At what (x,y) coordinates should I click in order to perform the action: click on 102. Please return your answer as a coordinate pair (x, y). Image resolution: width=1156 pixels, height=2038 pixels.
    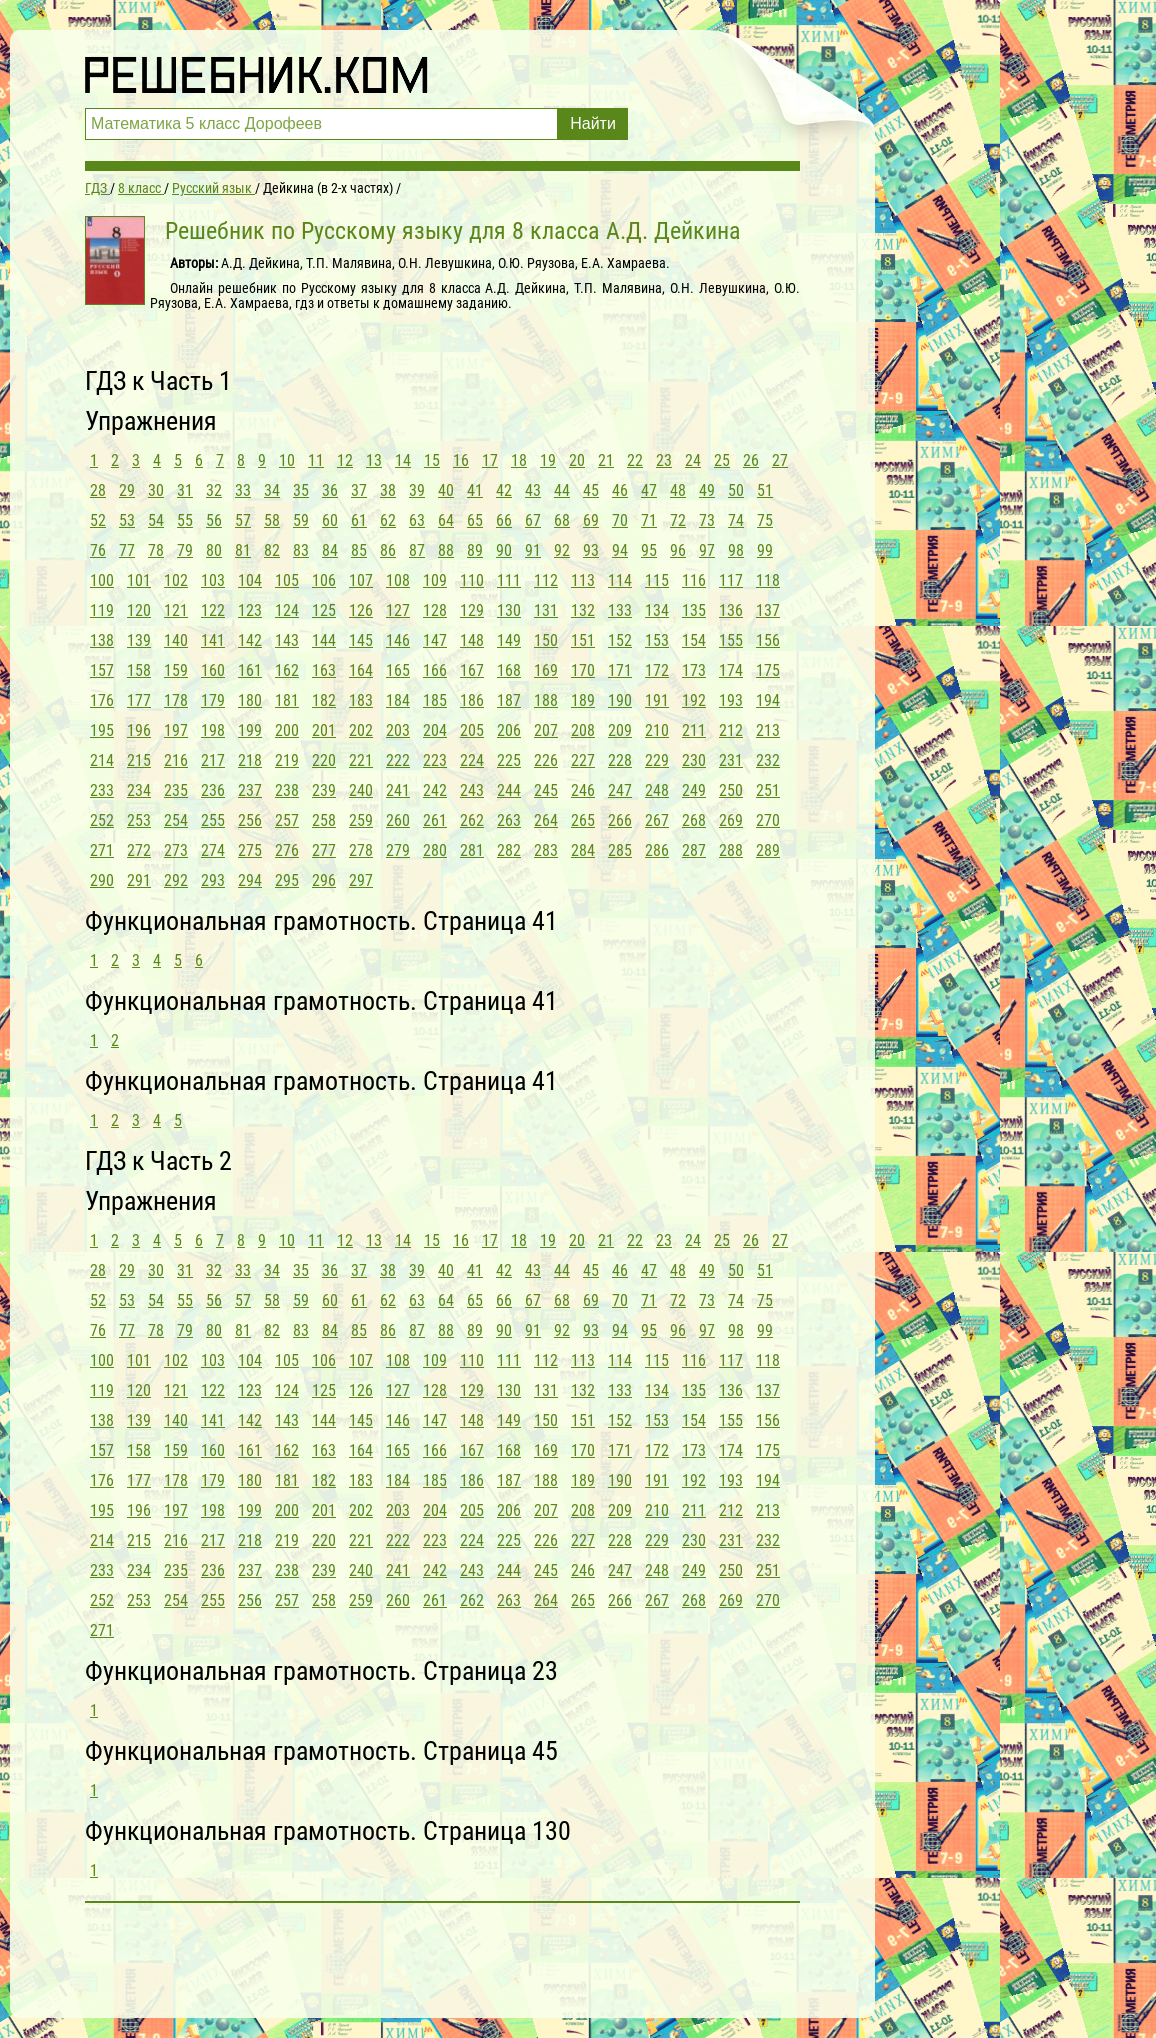
    Looking at the image, I should click on (176, 580).